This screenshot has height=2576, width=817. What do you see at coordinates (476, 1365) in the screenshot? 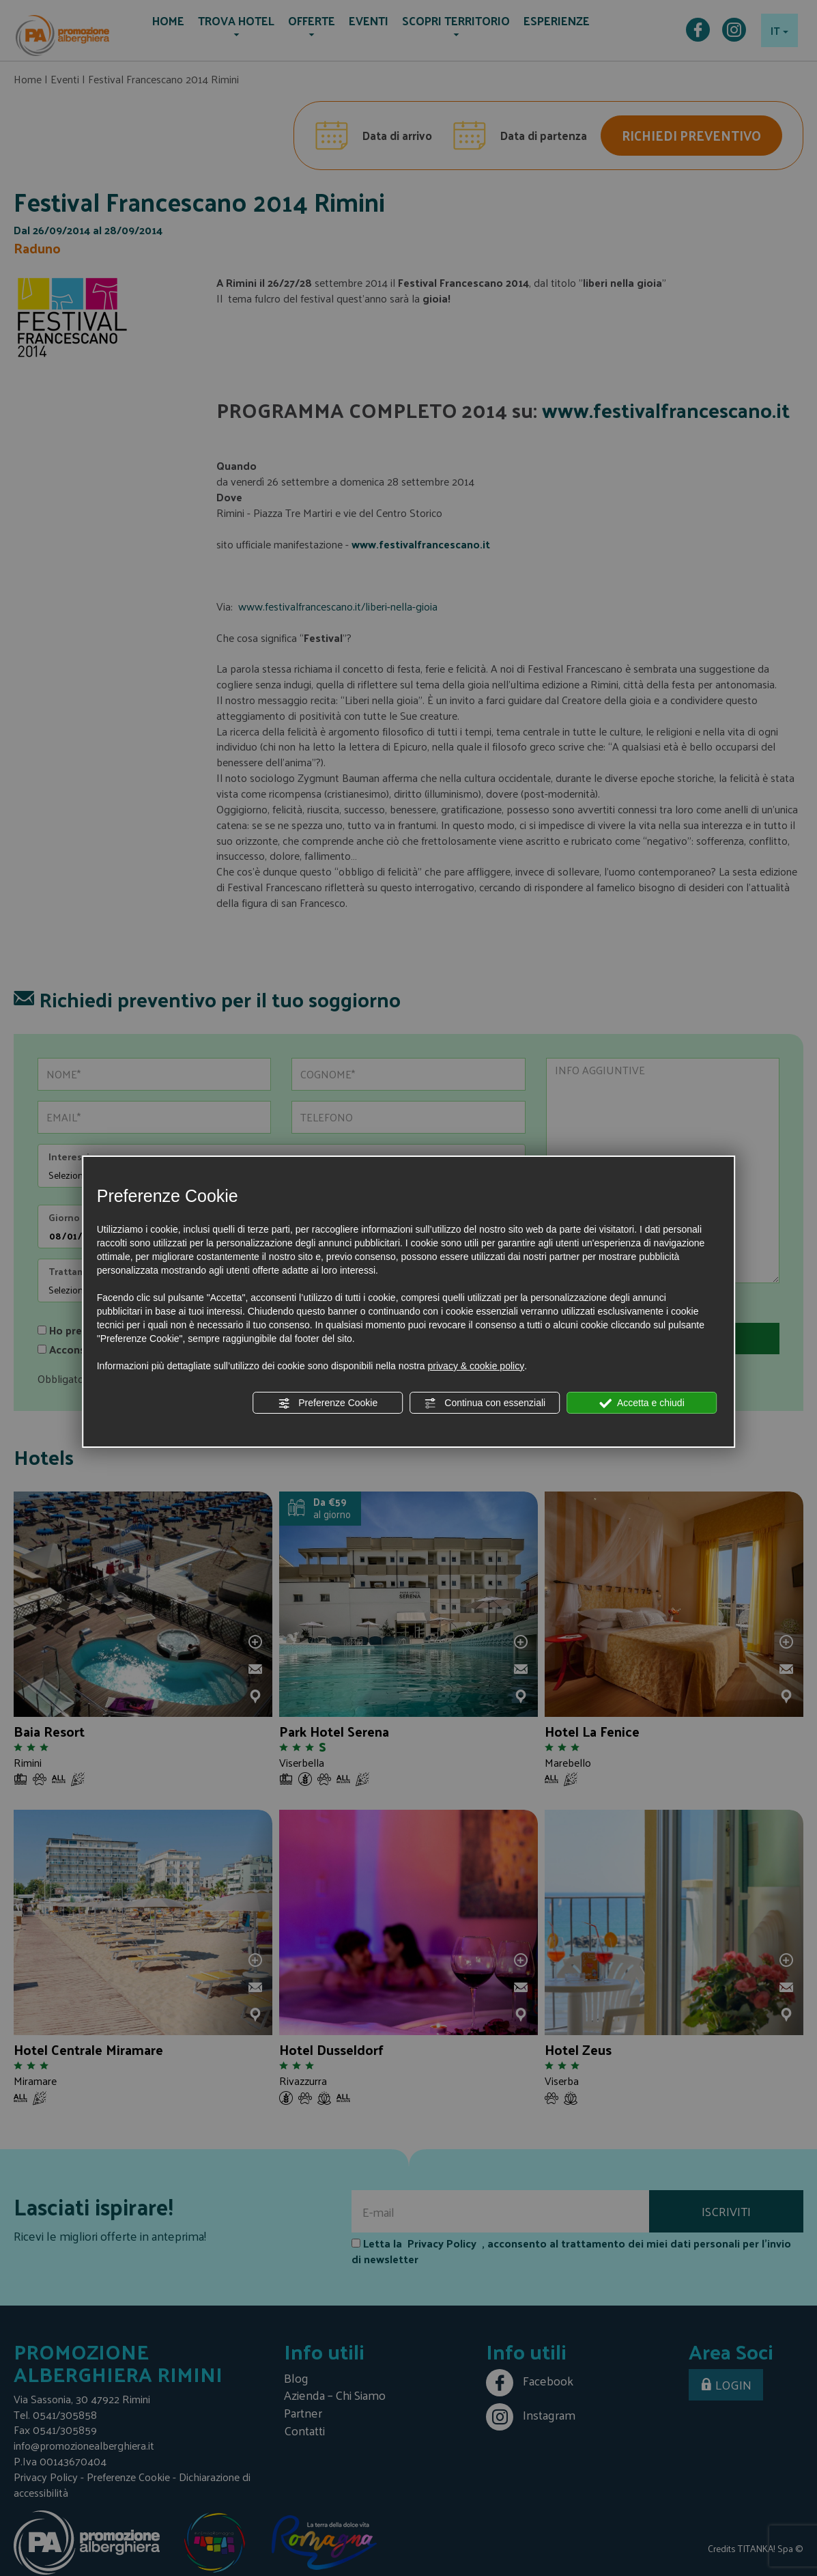
I see `privacy & cookie policy` at bounding box center [476, 1365].